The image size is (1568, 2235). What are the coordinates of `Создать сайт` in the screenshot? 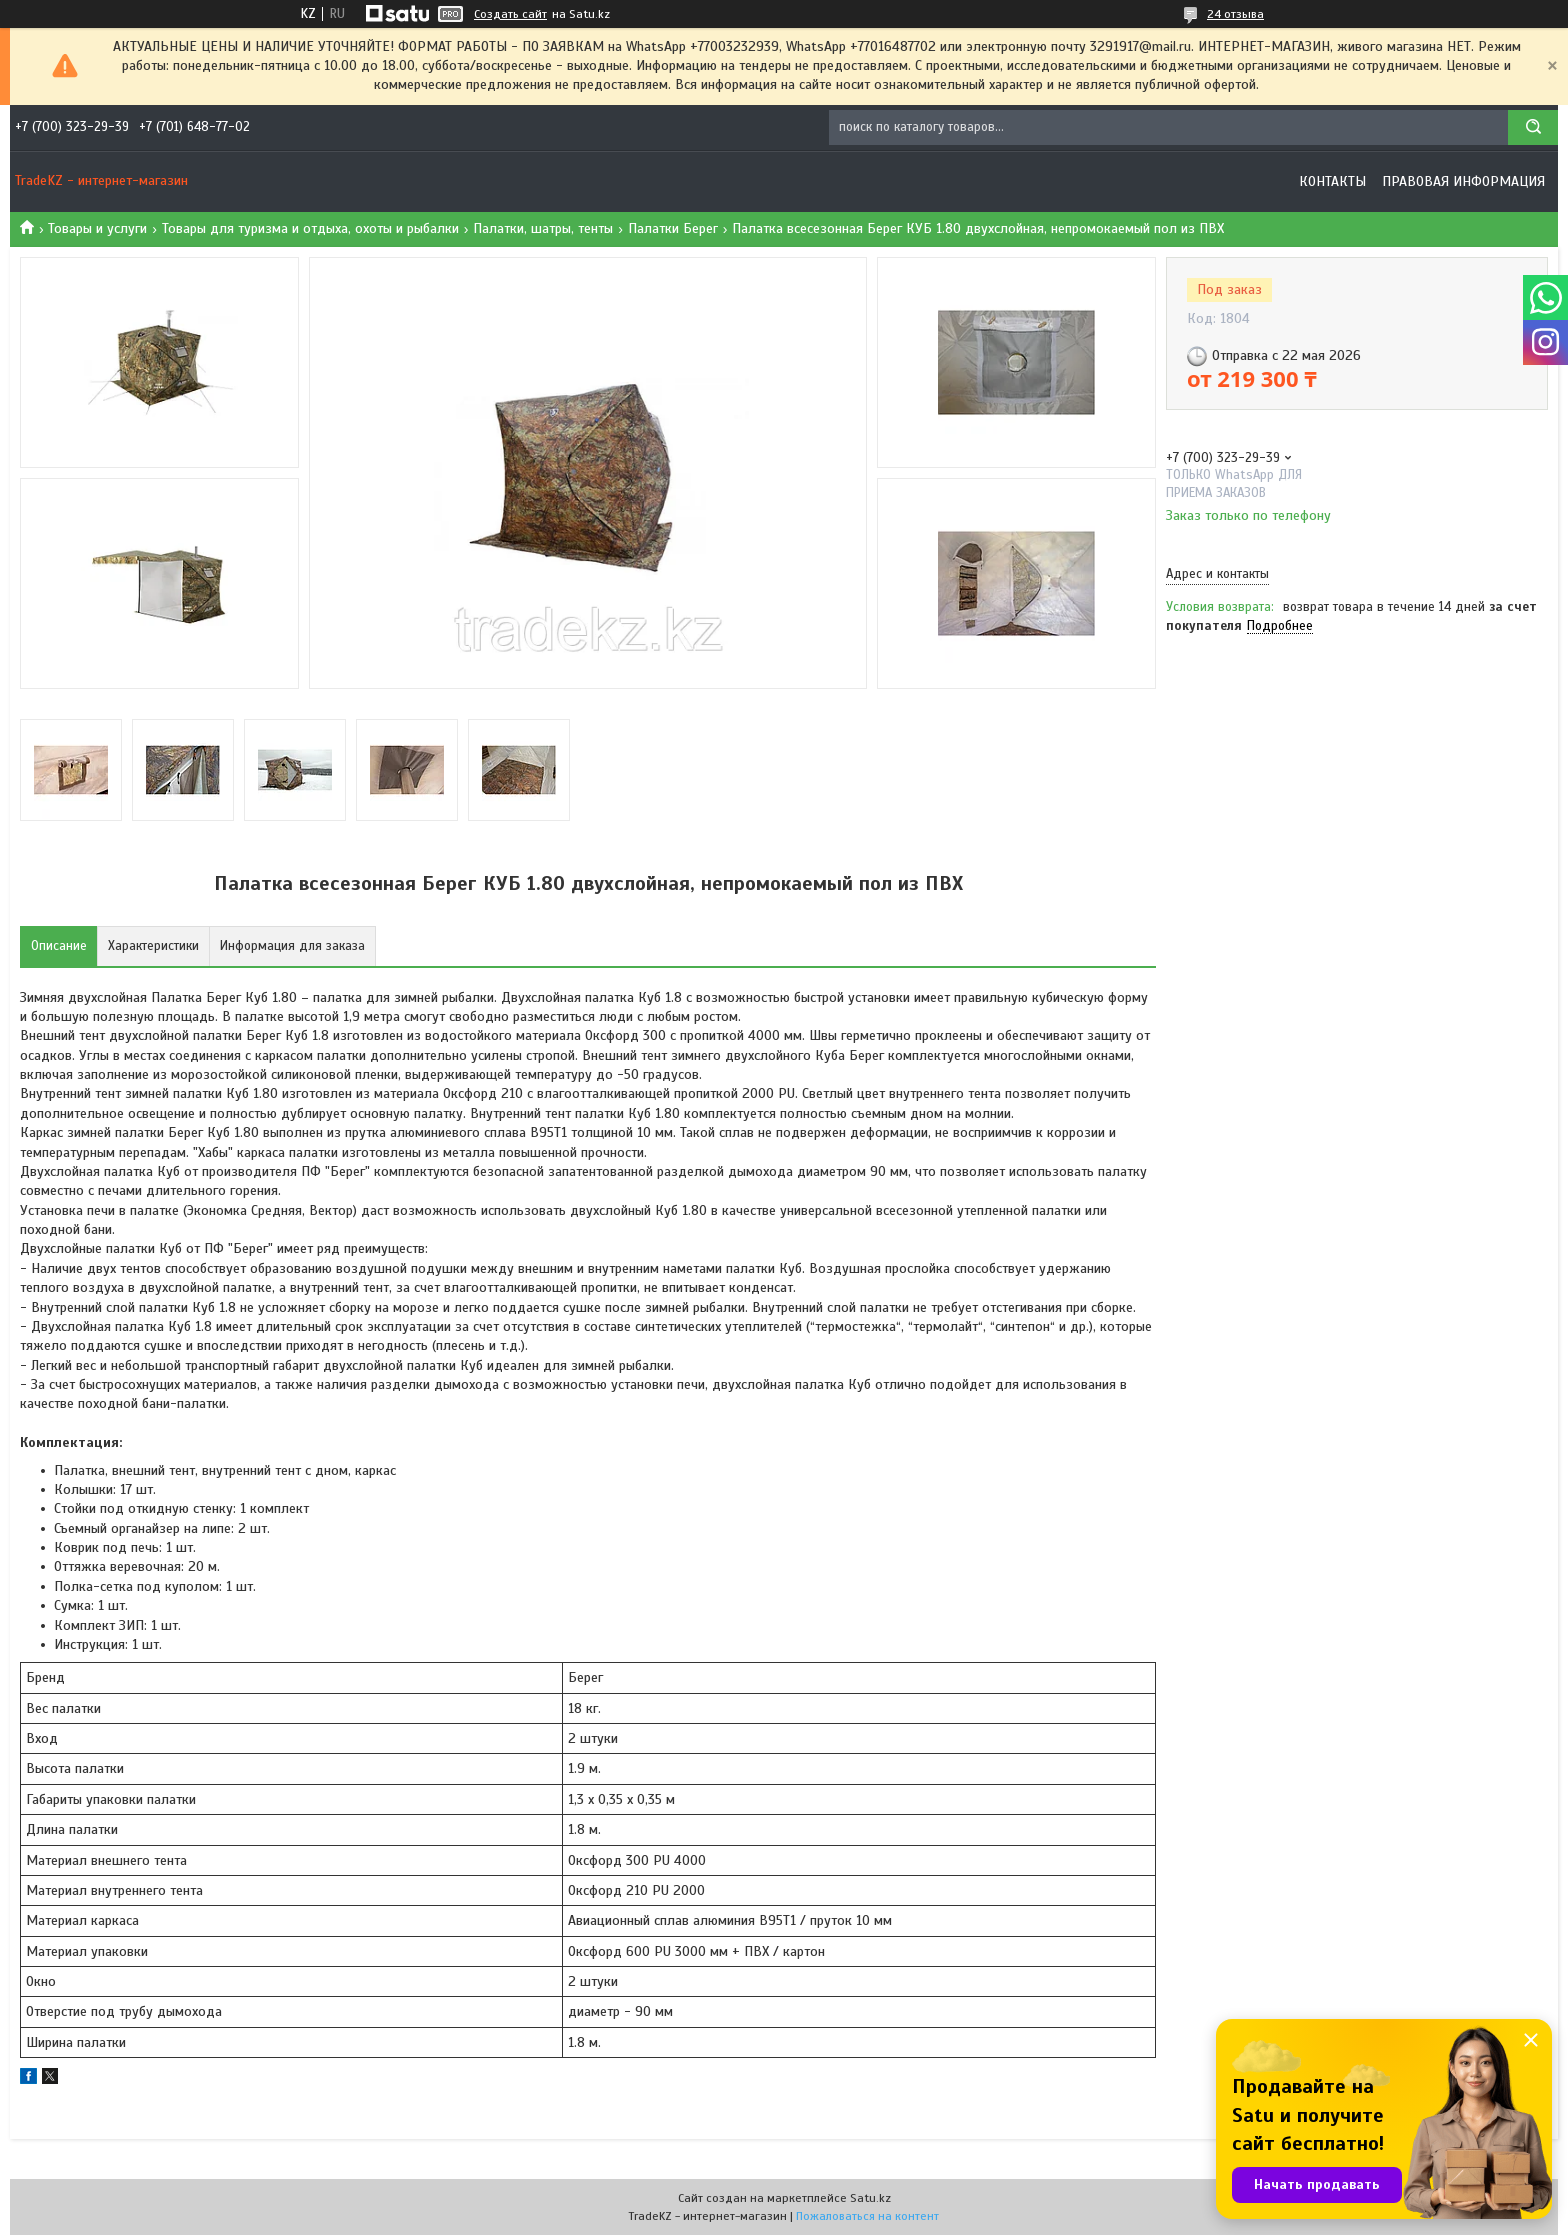 It's located at (510, 14).